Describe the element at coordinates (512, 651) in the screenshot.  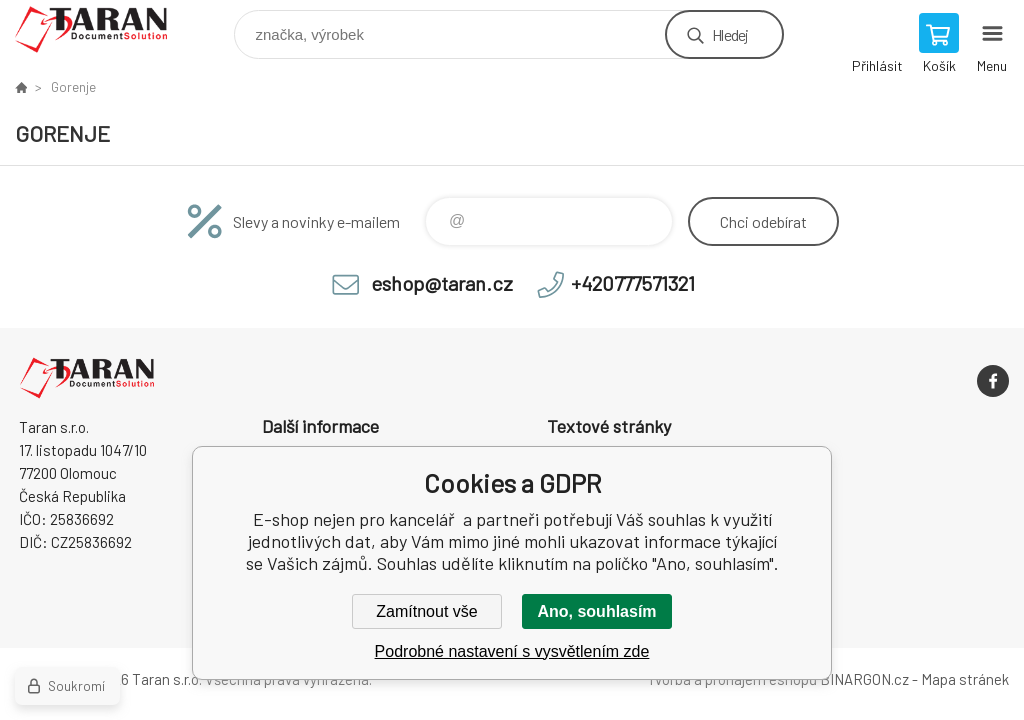
I see `Podrobné nastavení s vysvětlením zde` at that location.